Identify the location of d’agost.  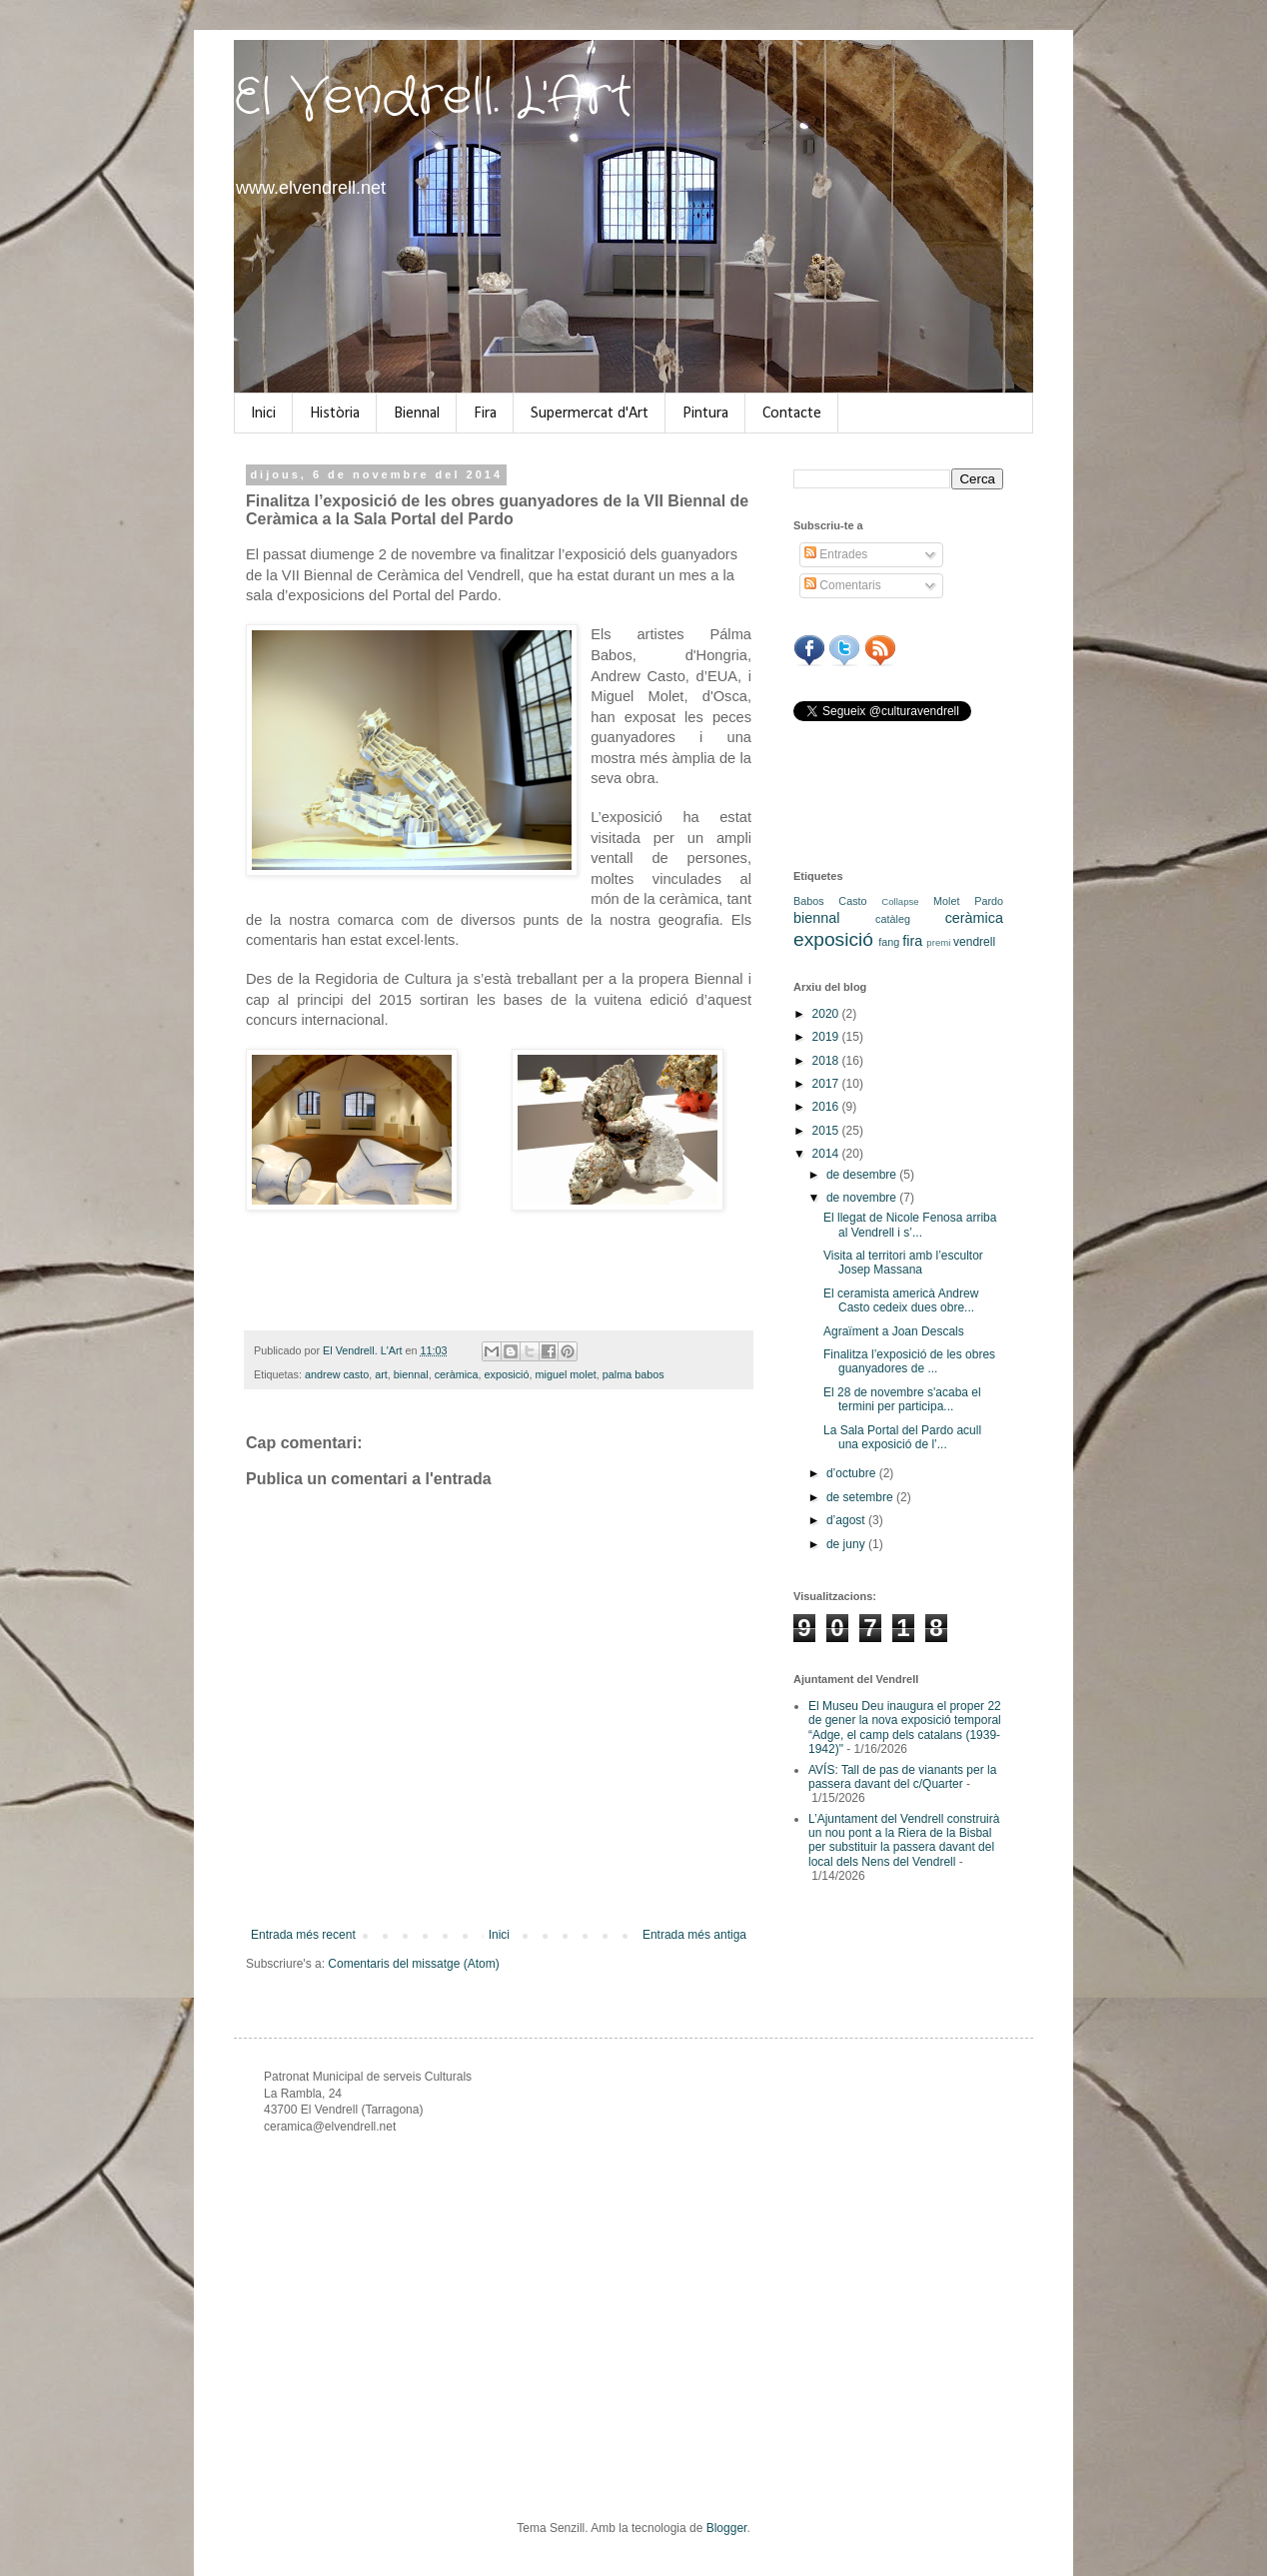
(847, 1520).